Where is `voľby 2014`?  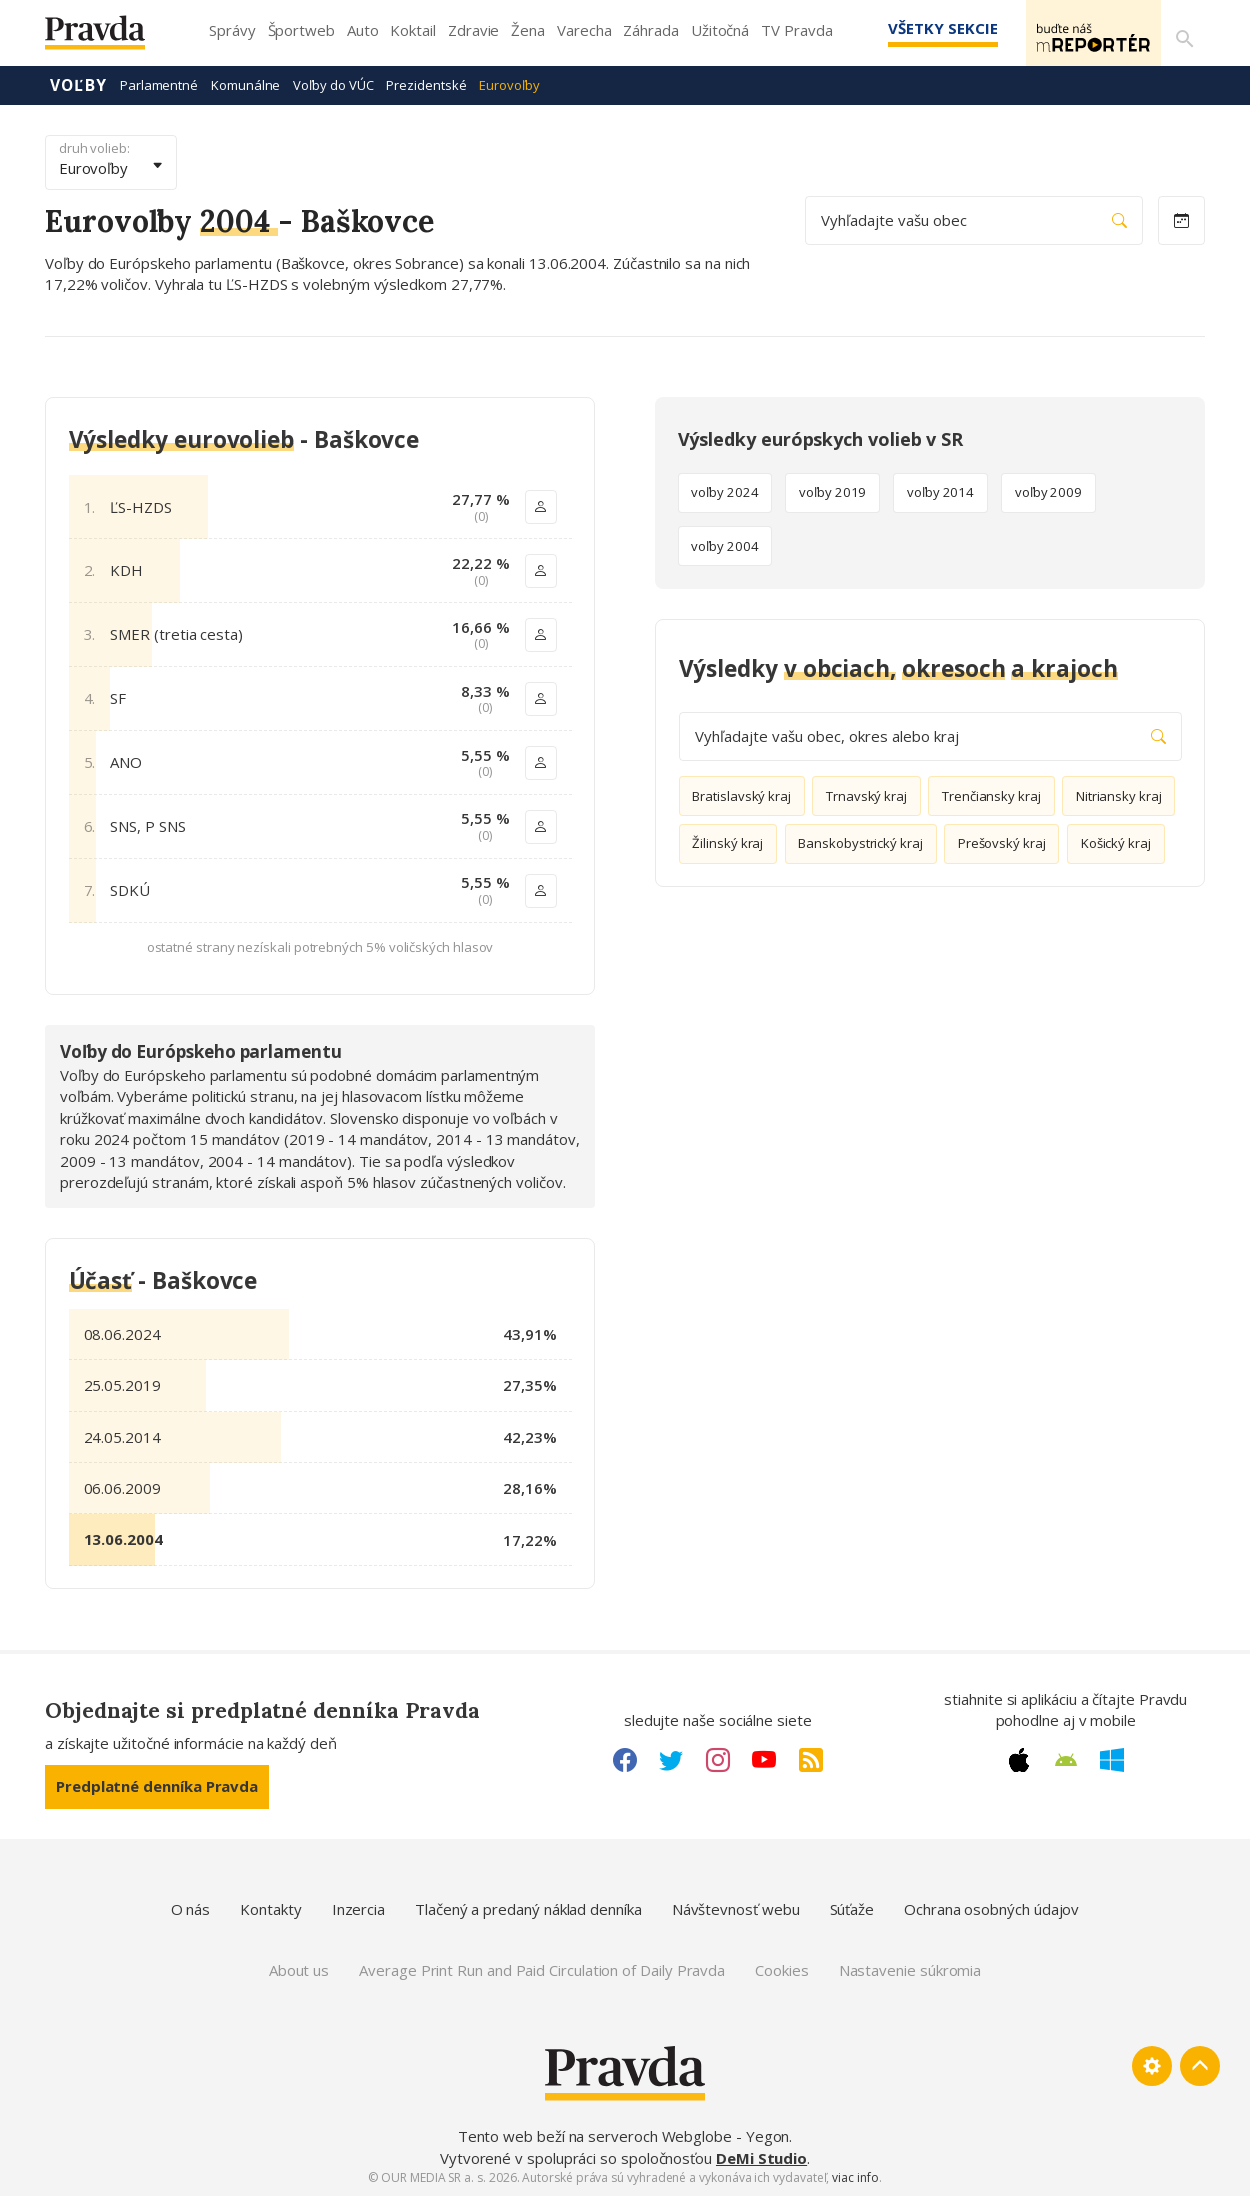 voľby 2014 is located at coordinates (940, 492).